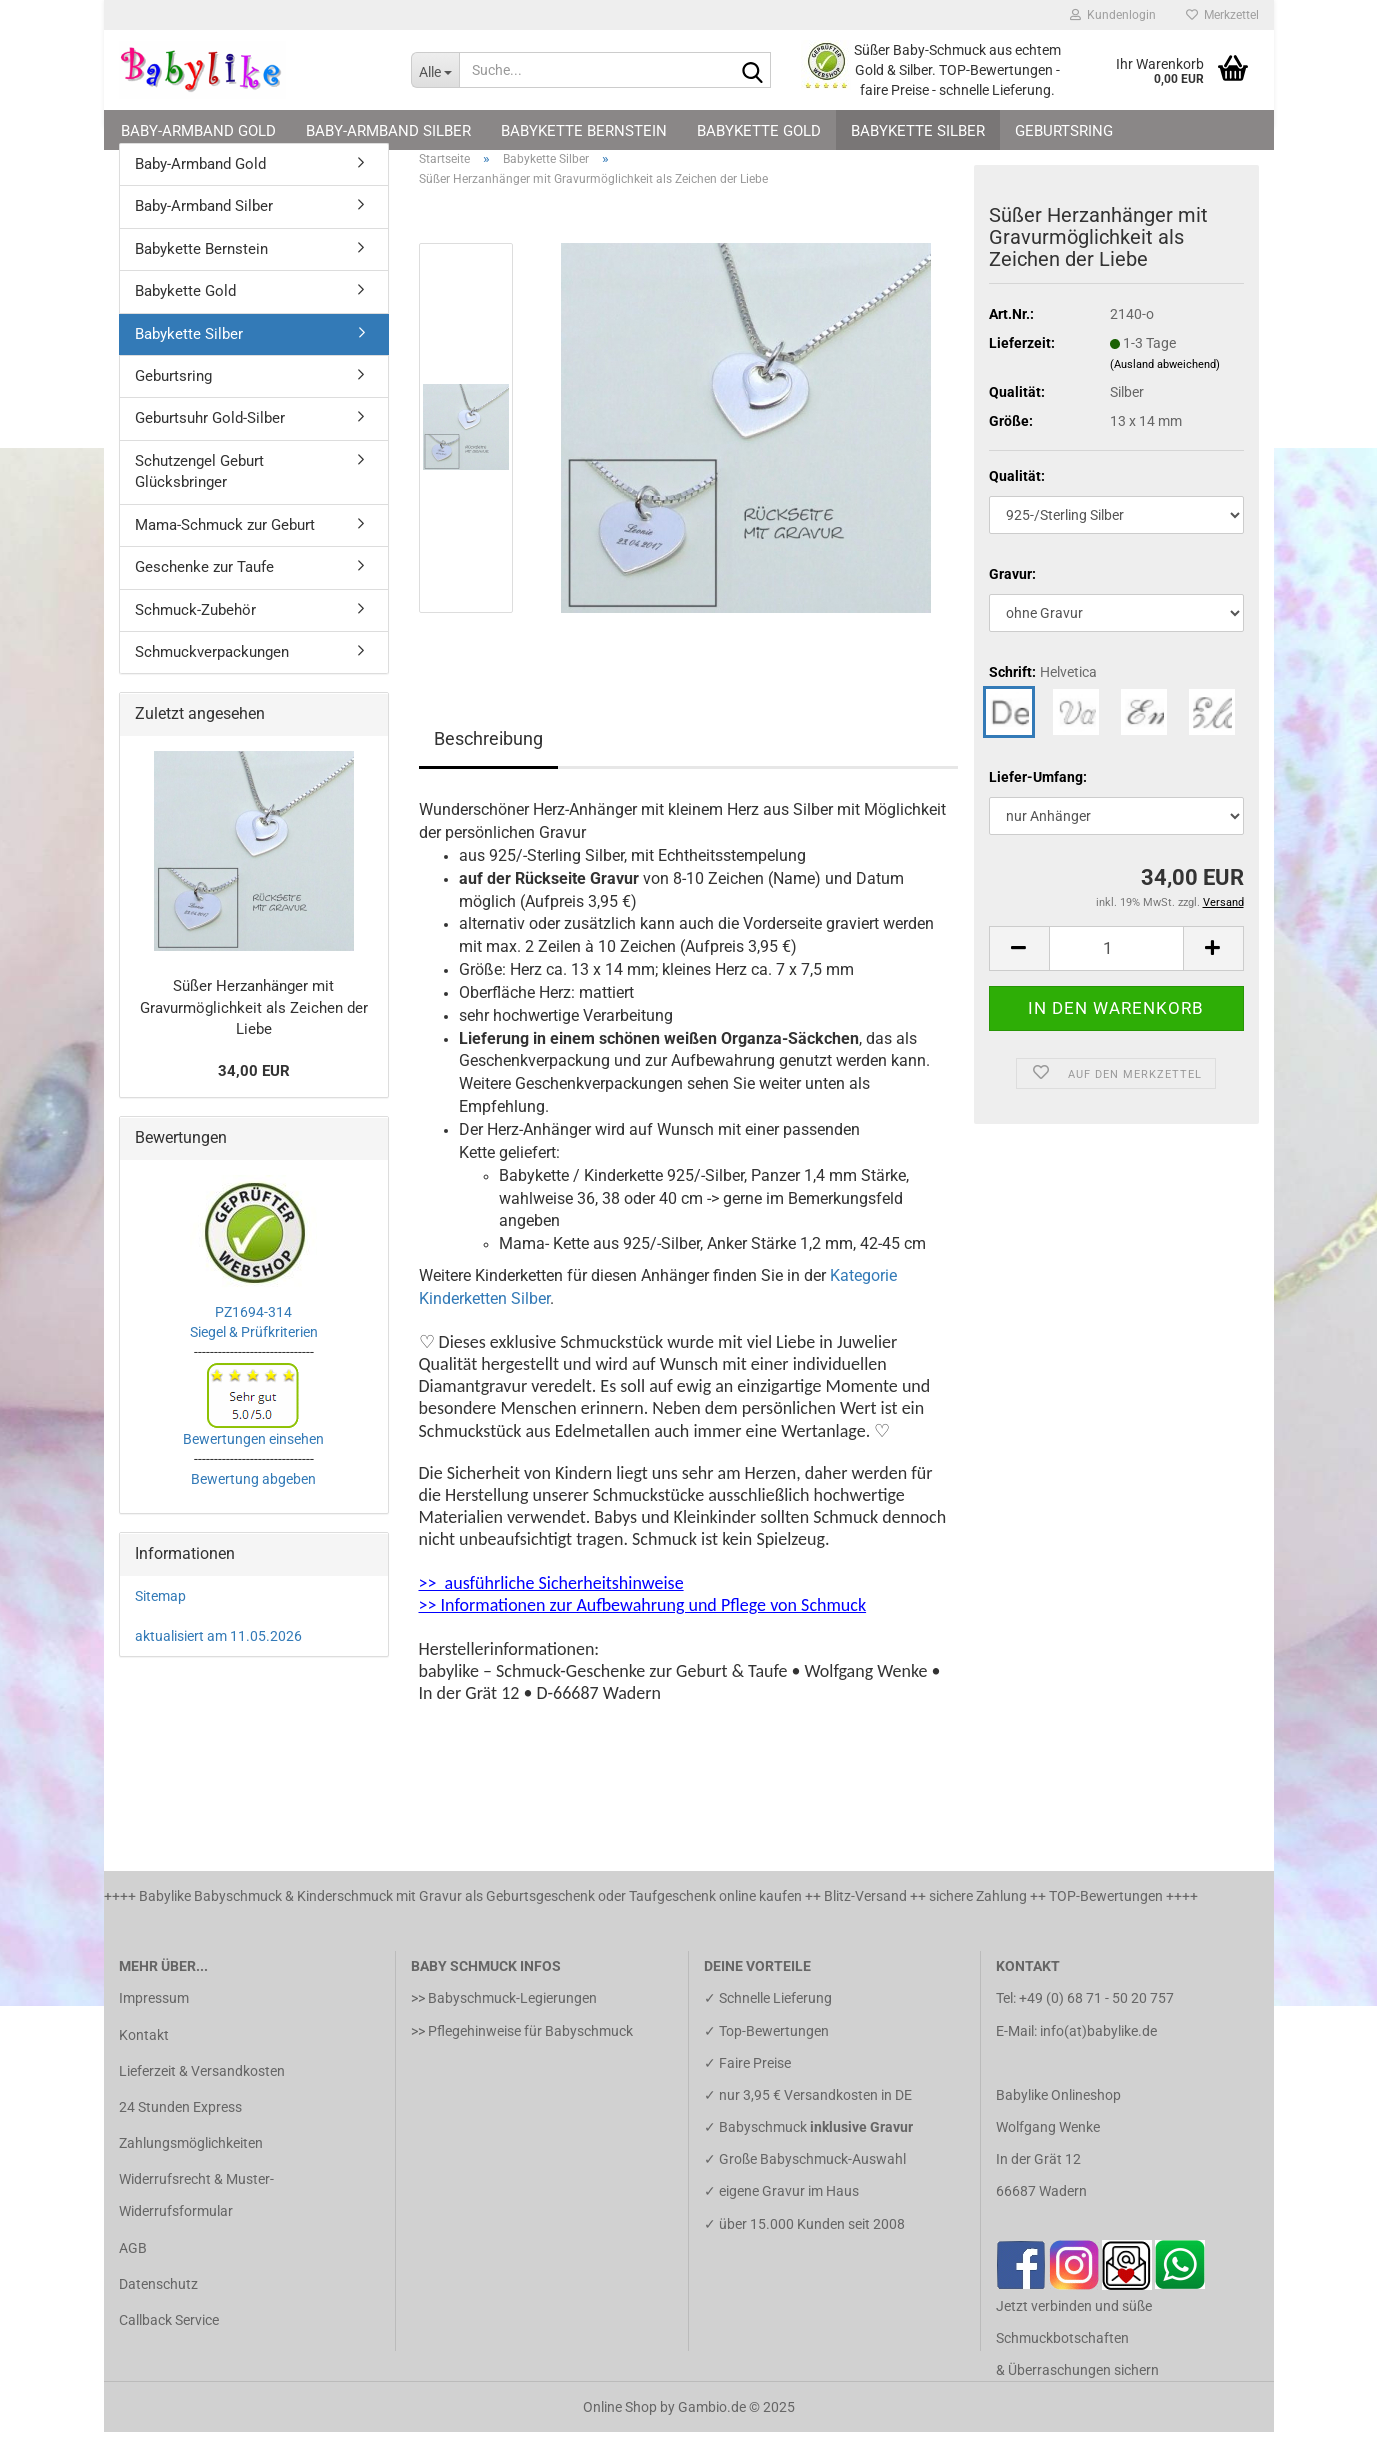 This screenshot has height=2454, width=1377. What do you see at coordinates (133, 2270) in the screenshot?
I see `AGB` at bounding box center [133, 2270].